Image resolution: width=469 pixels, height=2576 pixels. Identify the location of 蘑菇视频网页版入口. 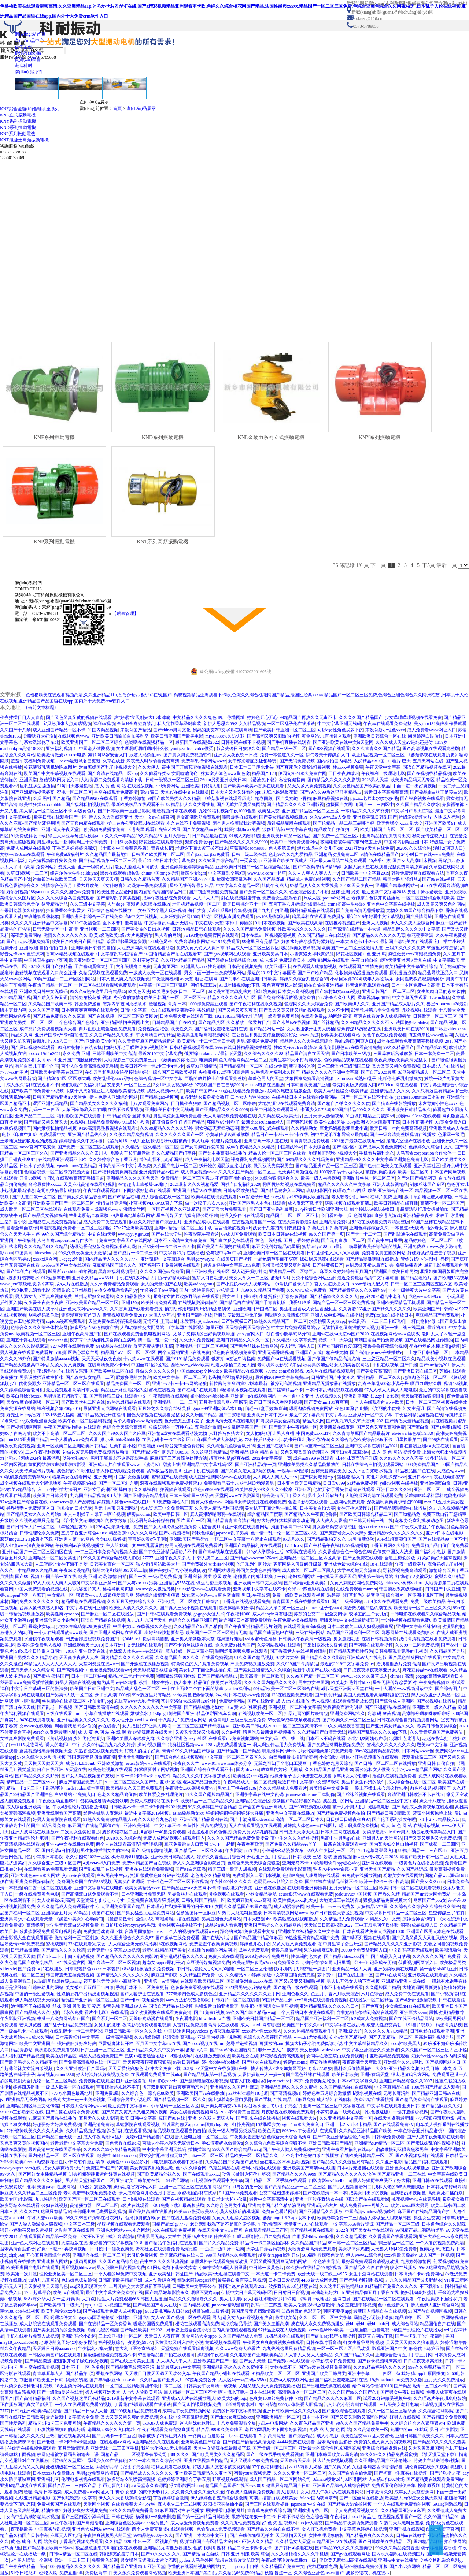
(59, 779).